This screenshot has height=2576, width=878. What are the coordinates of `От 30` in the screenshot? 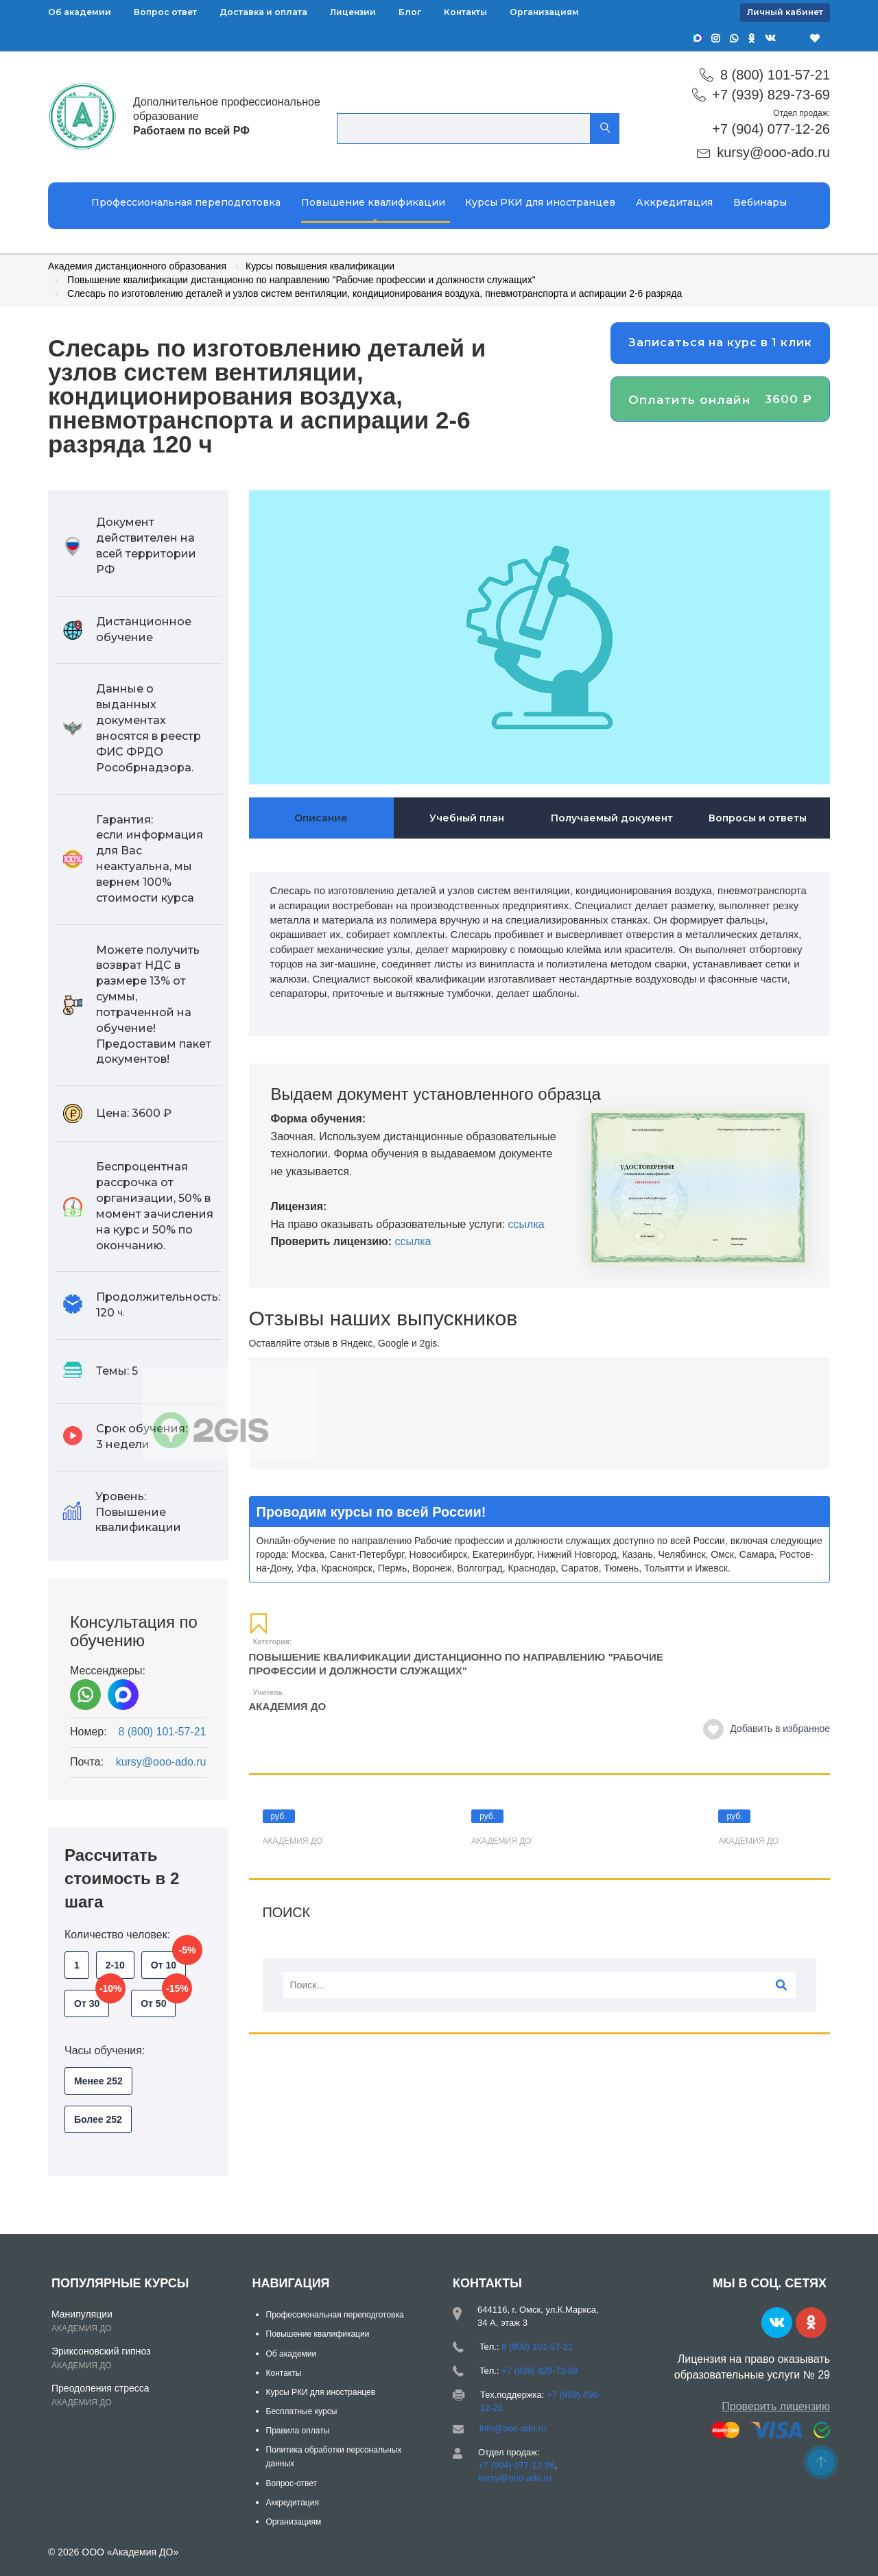 It's located at (91, 1999).